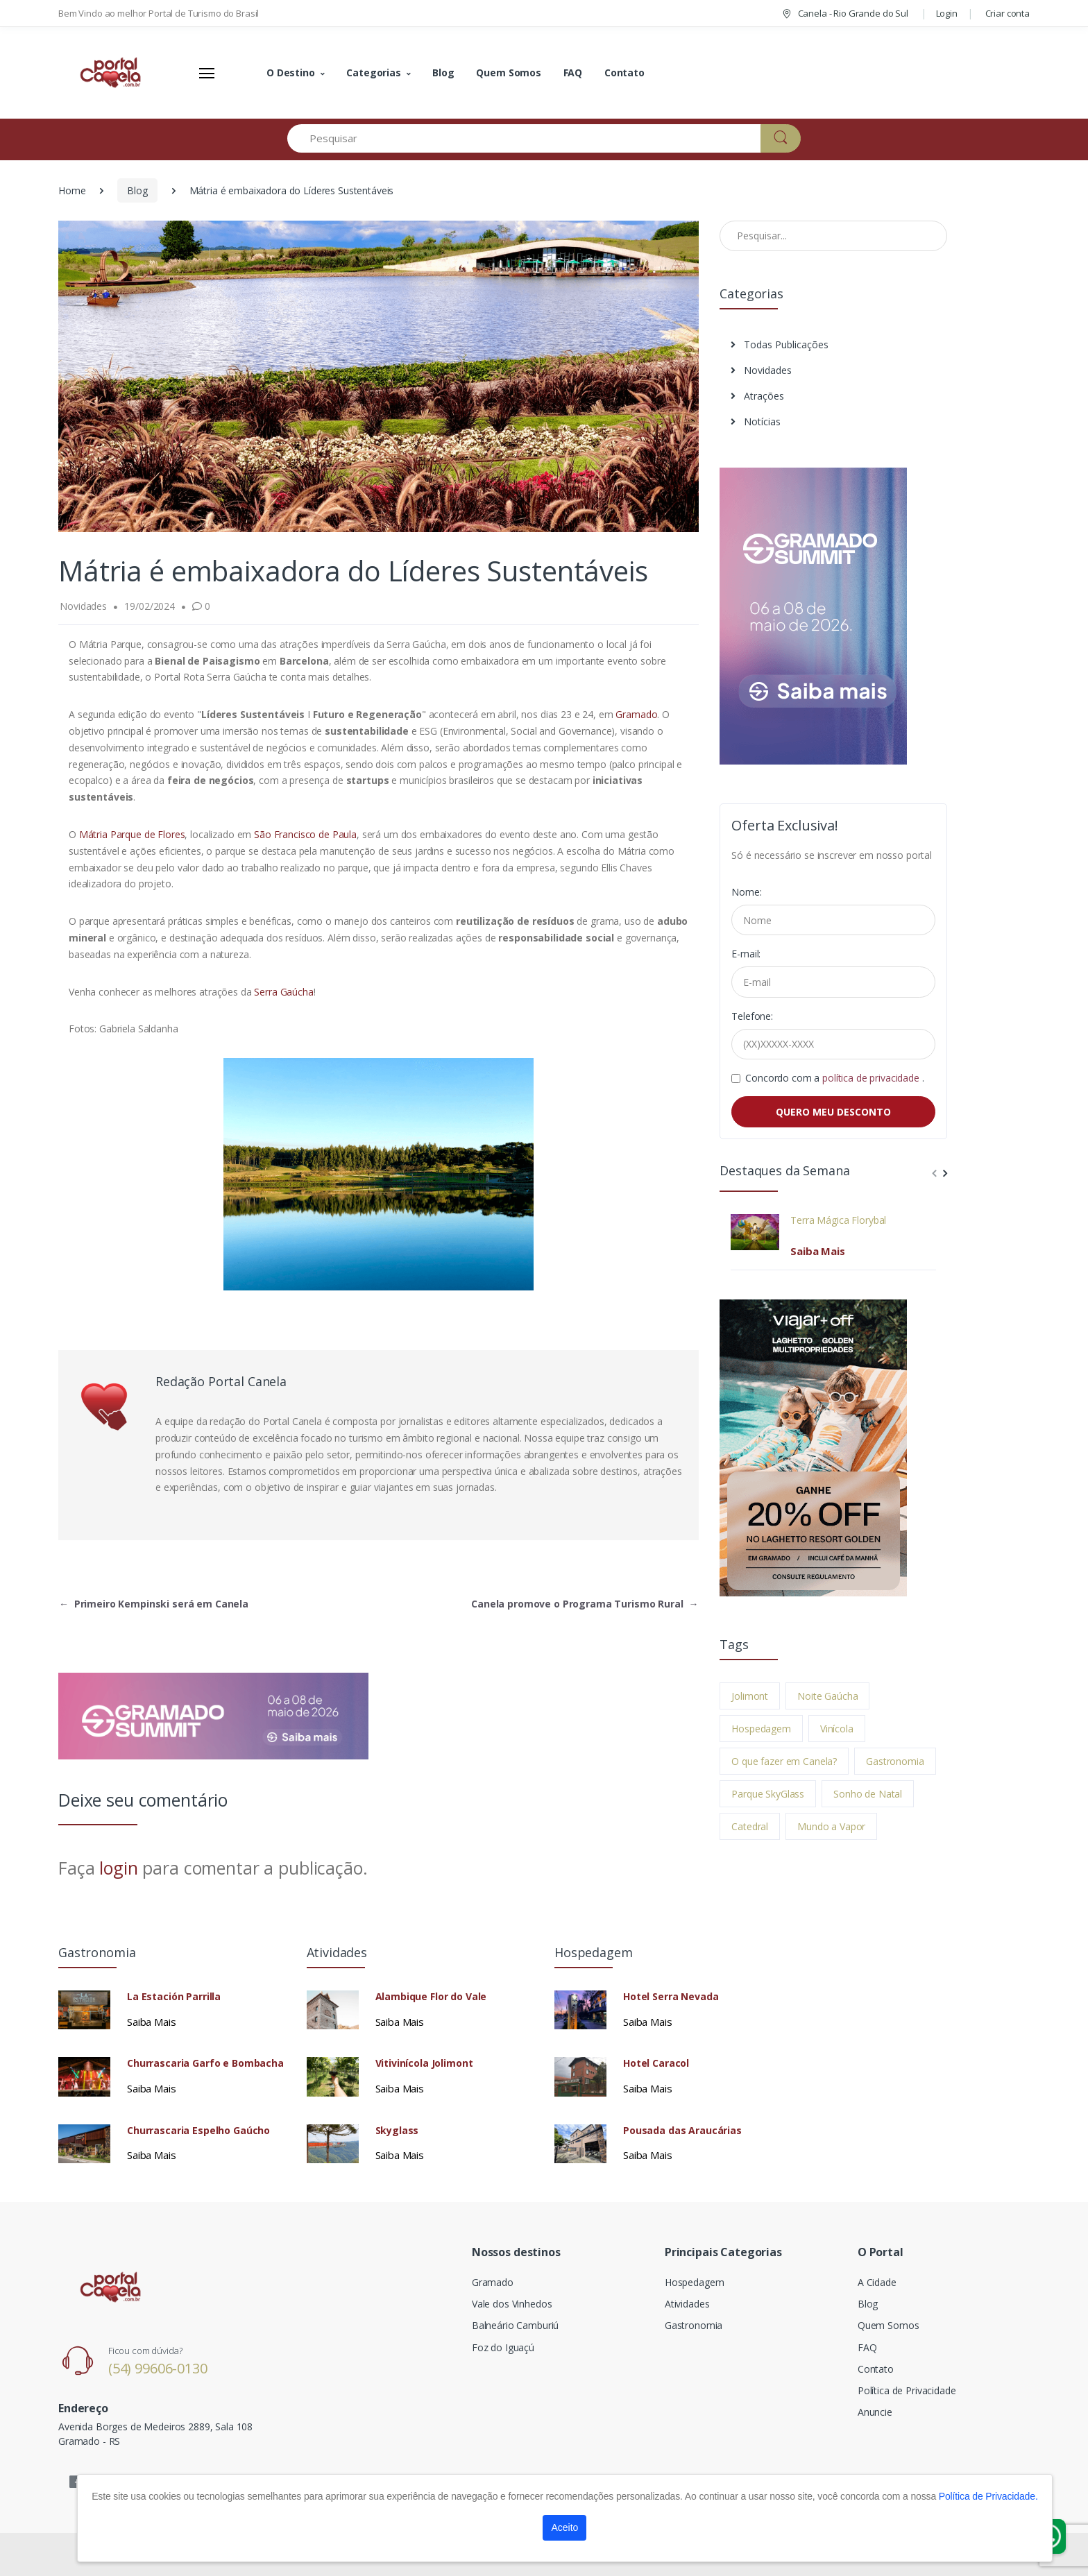  Describe the element at coordinates (397, 2130) in the screenshot. I see `Skyglass` at that location.